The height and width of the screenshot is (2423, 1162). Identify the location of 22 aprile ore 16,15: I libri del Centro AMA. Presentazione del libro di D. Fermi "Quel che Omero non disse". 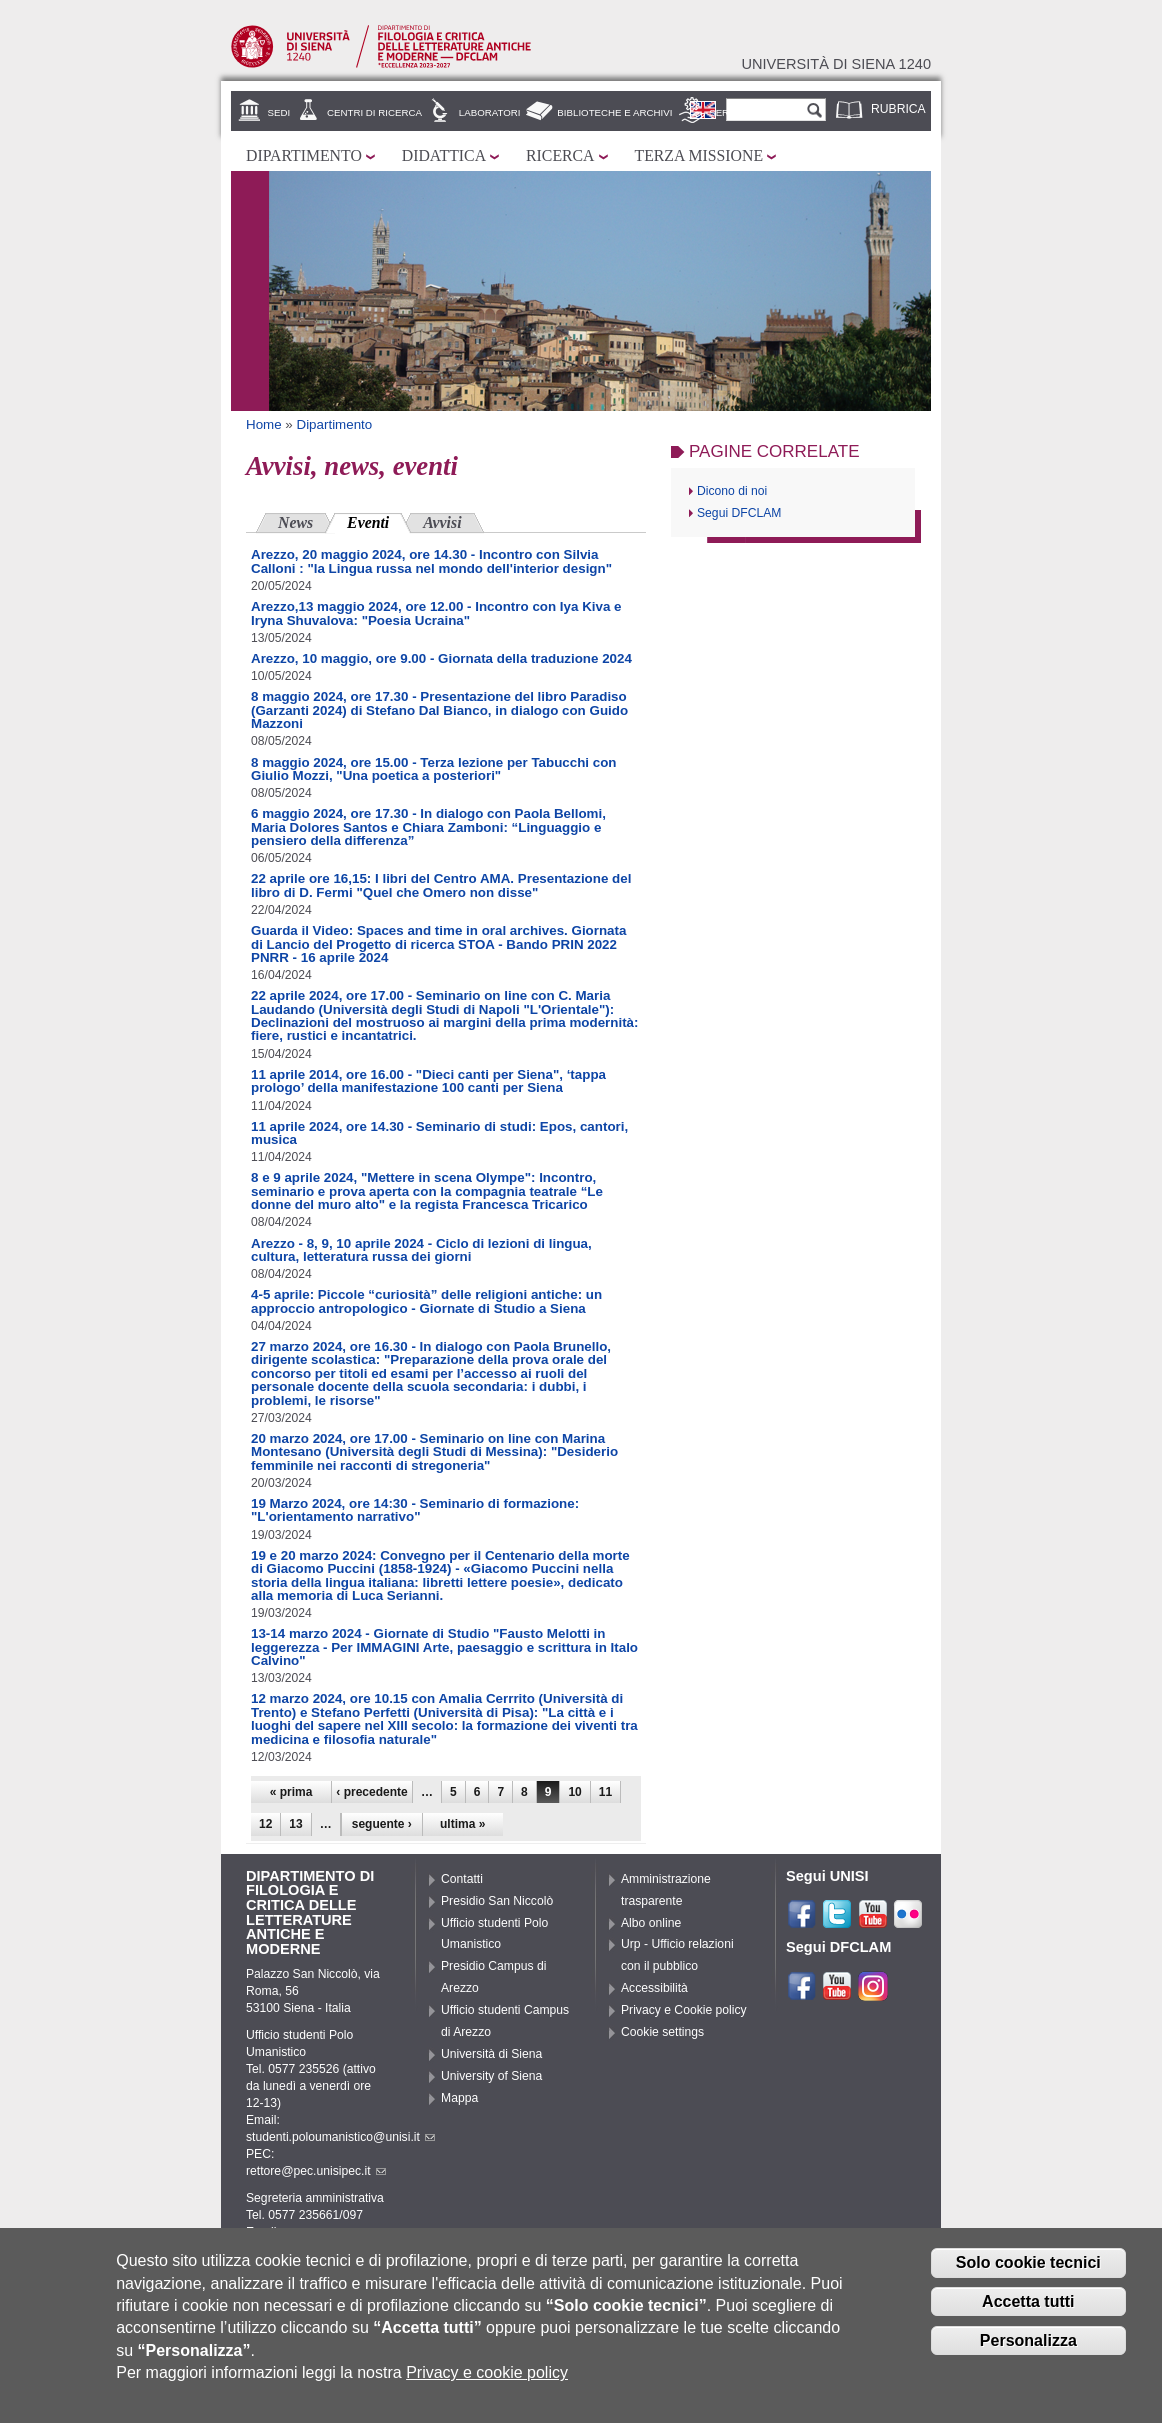
(441, 885).